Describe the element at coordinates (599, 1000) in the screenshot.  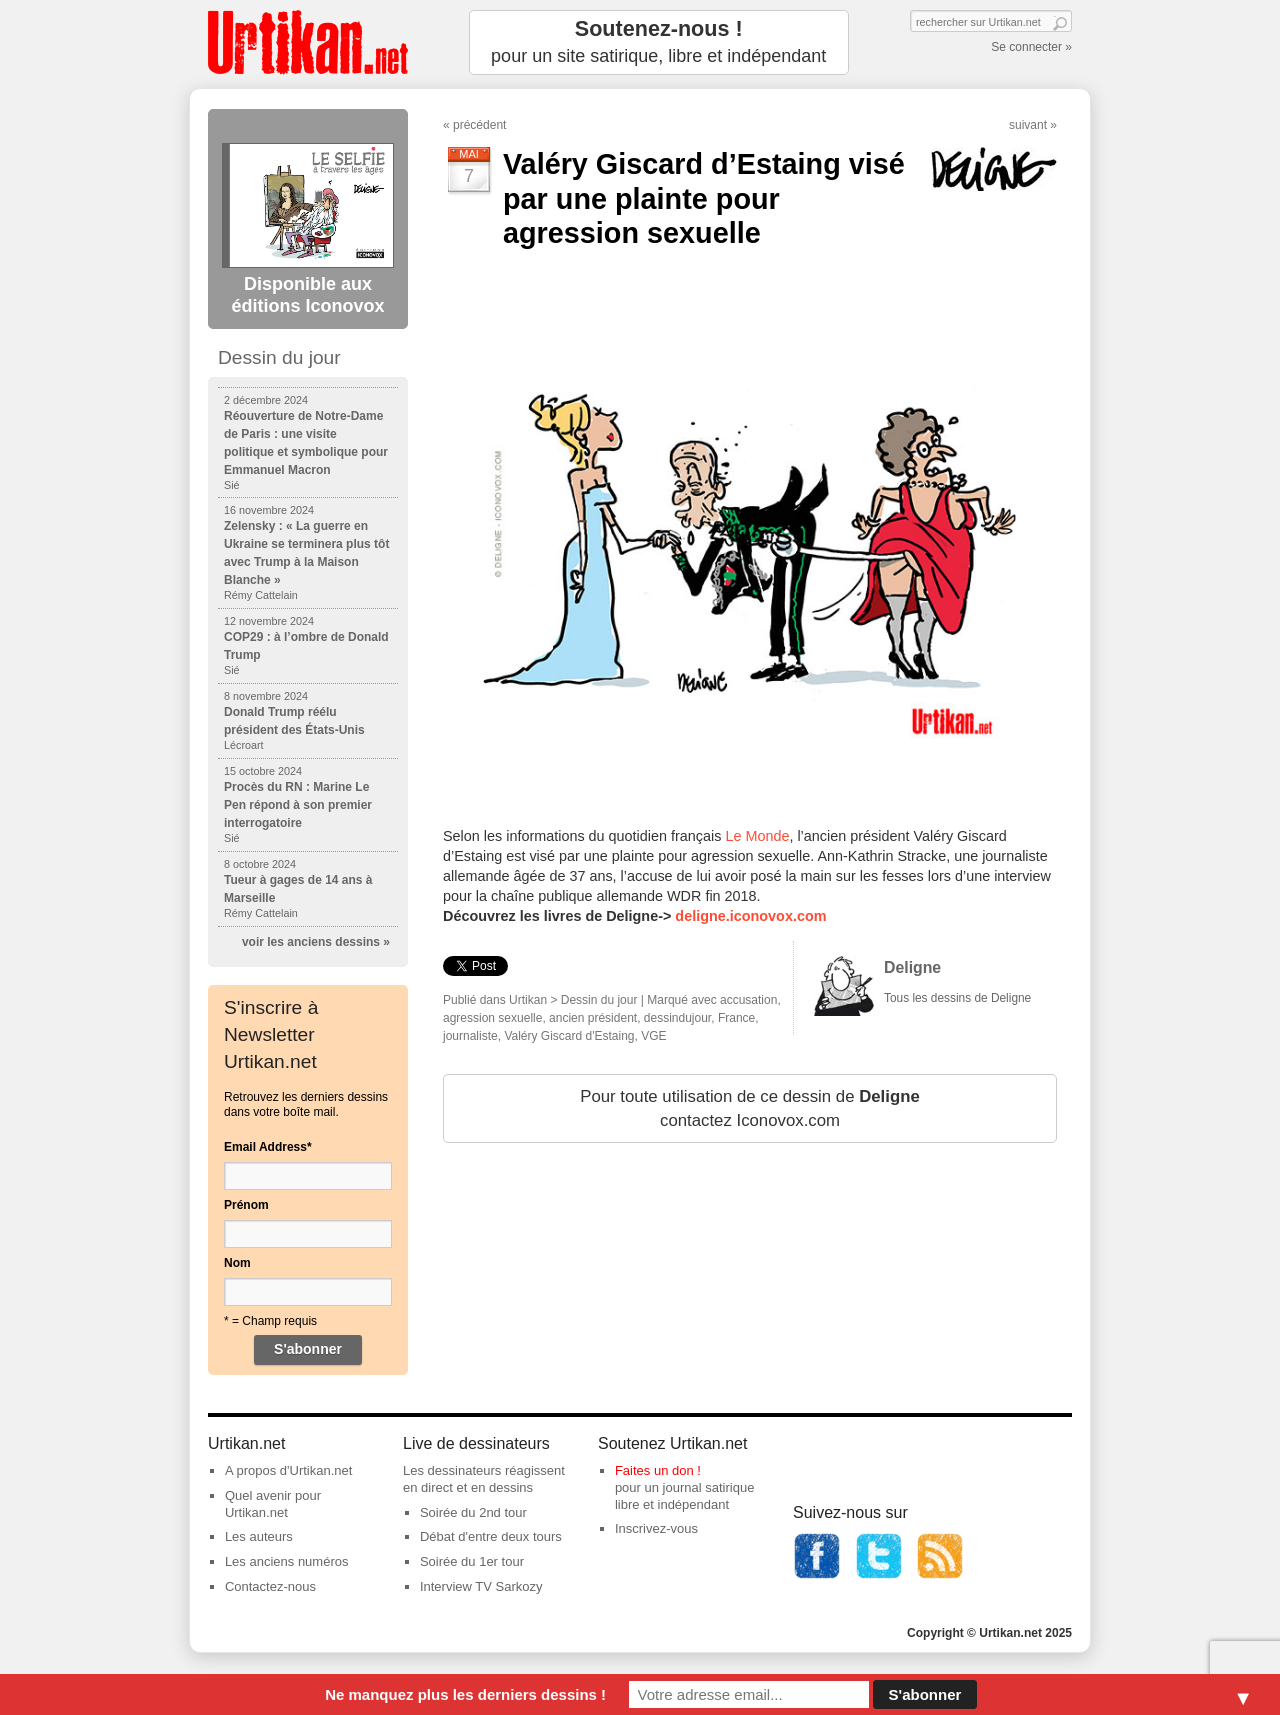
I see `Dessin du jour` at that location.